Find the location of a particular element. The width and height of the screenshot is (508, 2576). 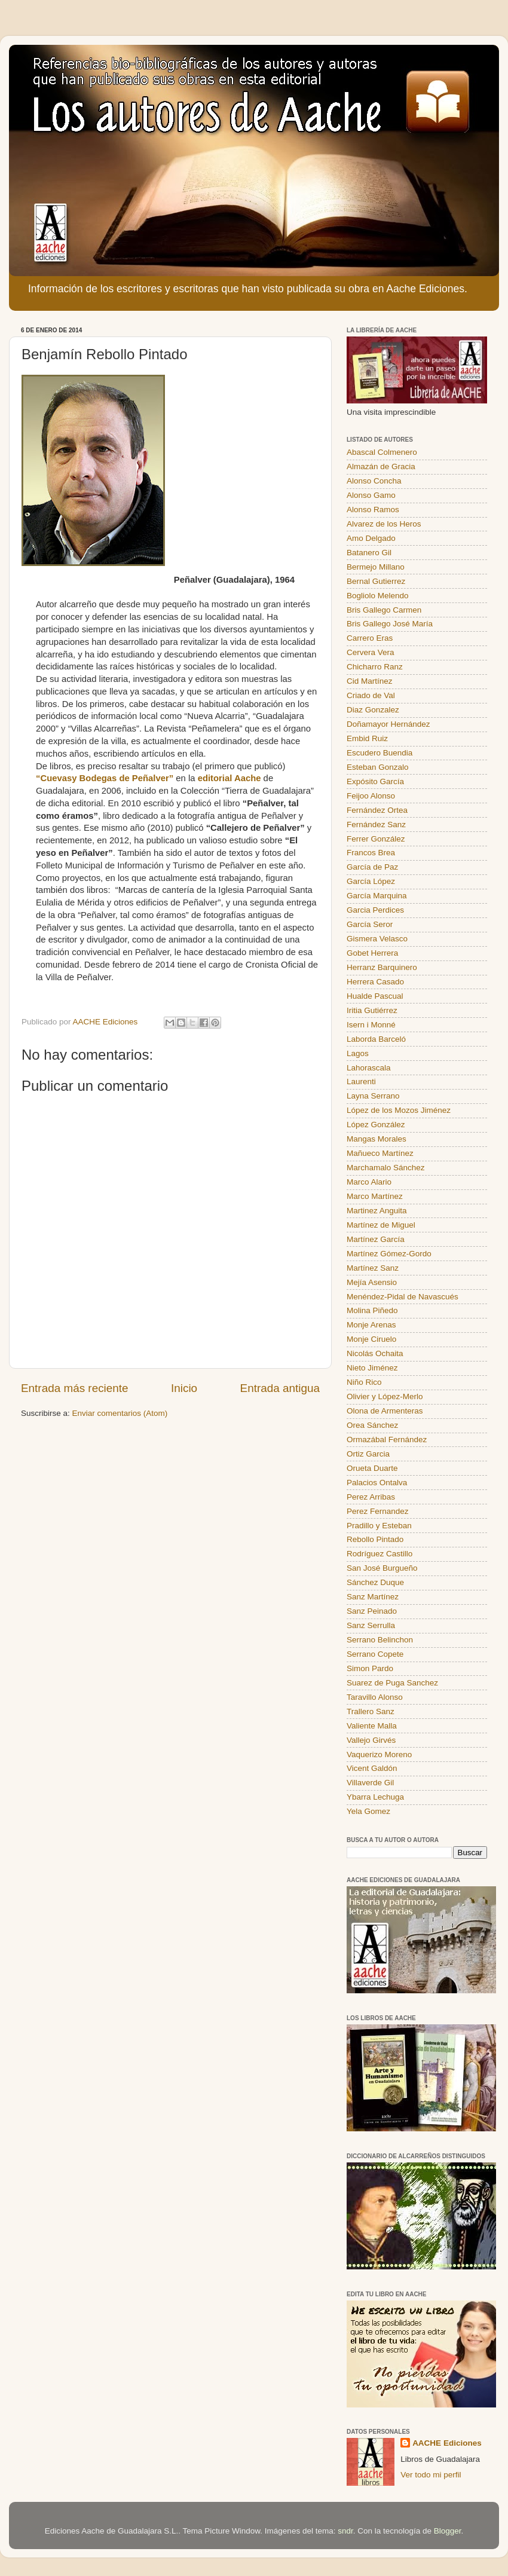

Bris Gallego Carmen is located at coordinates (384, 609).